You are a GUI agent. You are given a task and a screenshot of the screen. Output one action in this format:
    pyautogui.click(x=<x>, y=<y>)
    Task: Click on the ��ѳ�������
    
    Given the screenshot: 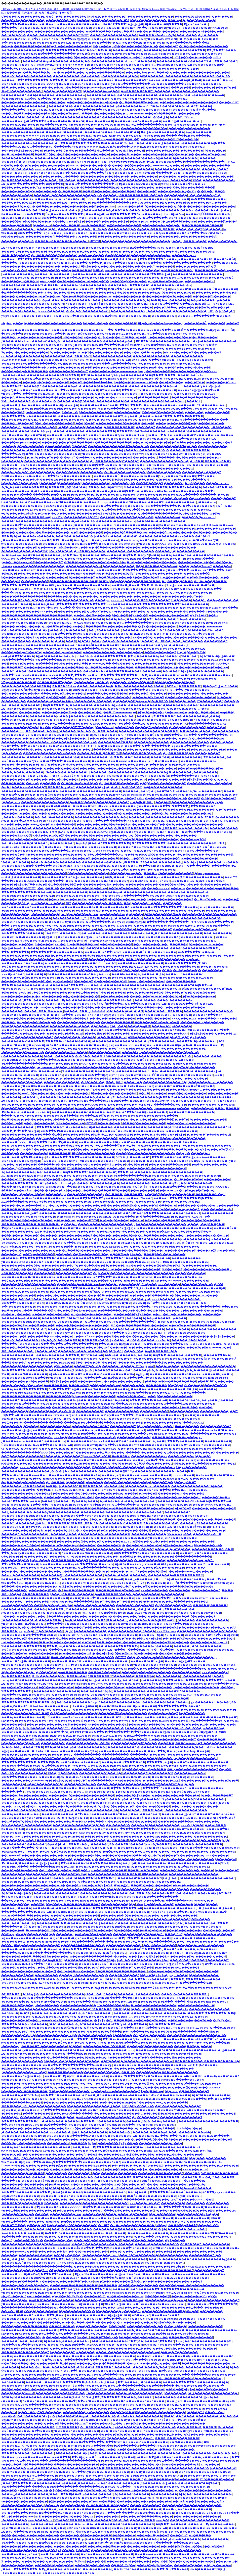 What is the action you would take?
    pyautogui.click(x=58, y=446)
    